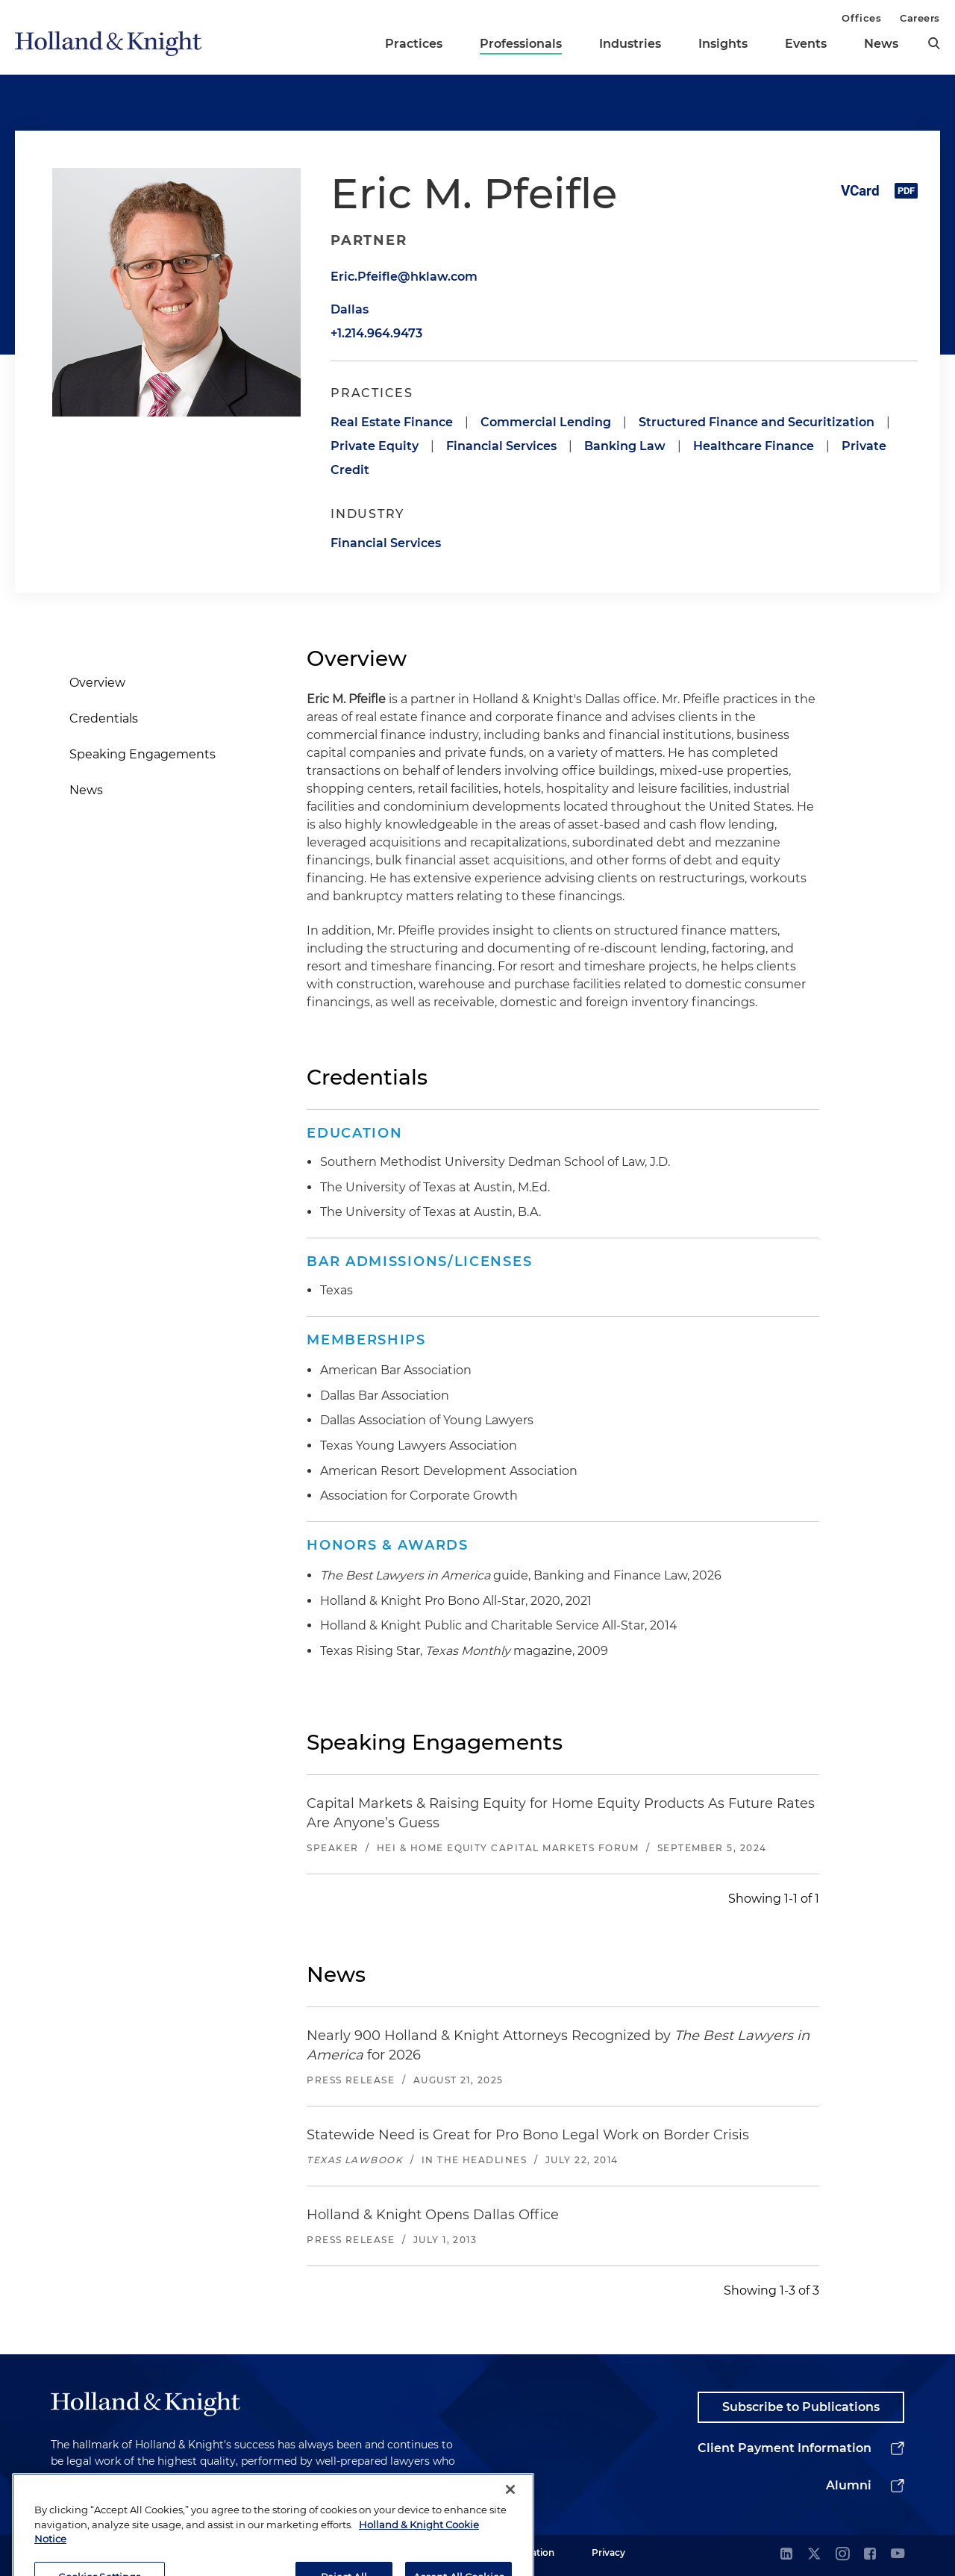 This screenshot has height=2576, width=955. What do you see at coordinates (756, 422) in the screenshot?
I see `Structured Finance and Securitization` at bounding box center [756, 422].